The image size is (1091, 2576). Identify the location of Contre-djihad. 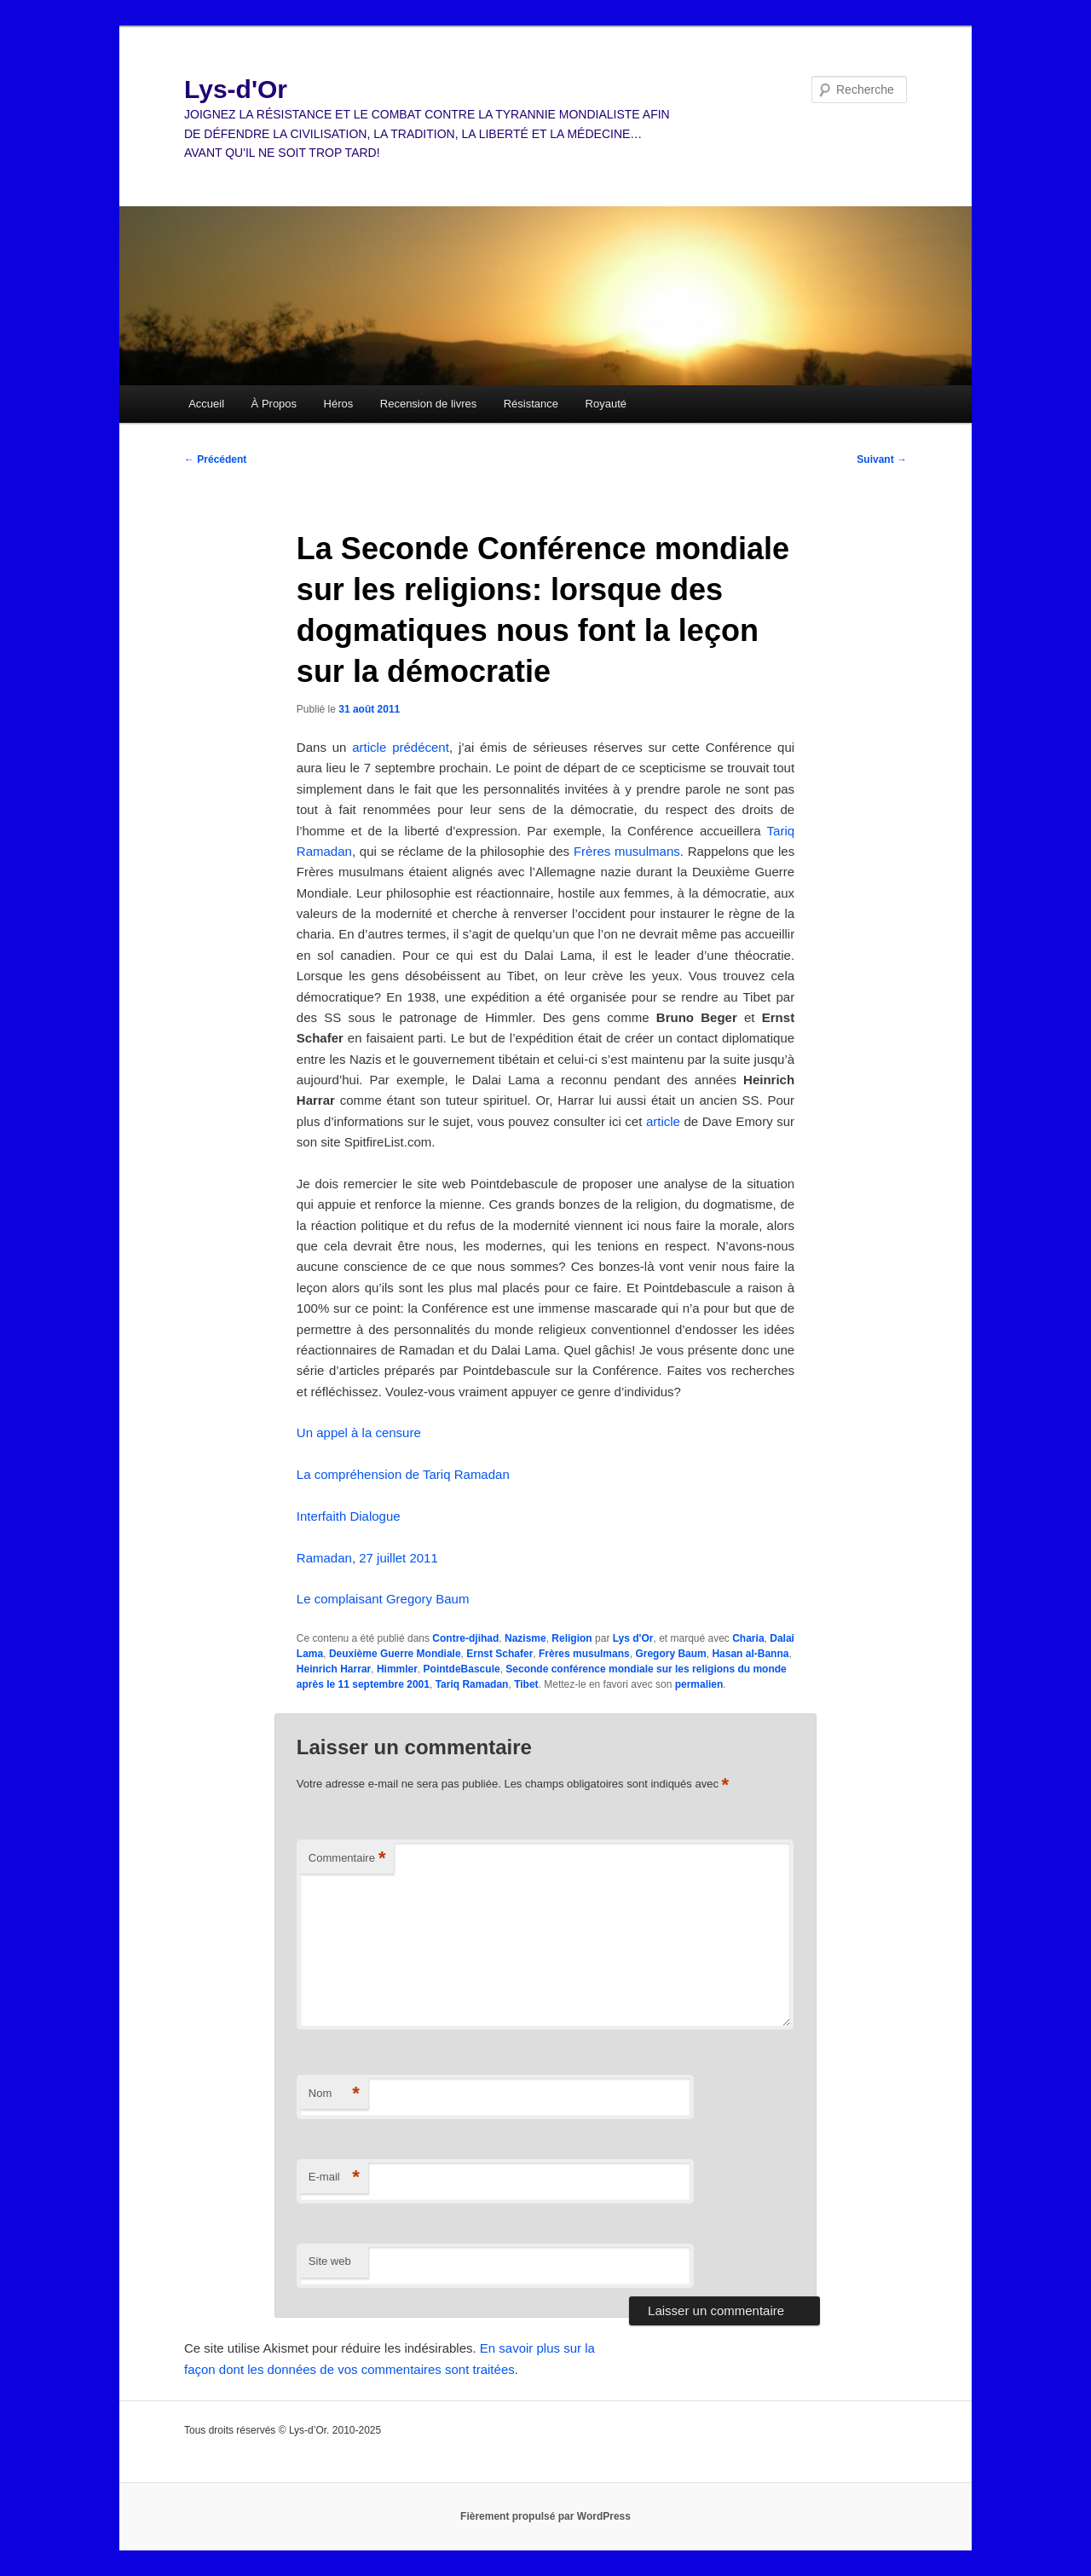
(465, 1638).